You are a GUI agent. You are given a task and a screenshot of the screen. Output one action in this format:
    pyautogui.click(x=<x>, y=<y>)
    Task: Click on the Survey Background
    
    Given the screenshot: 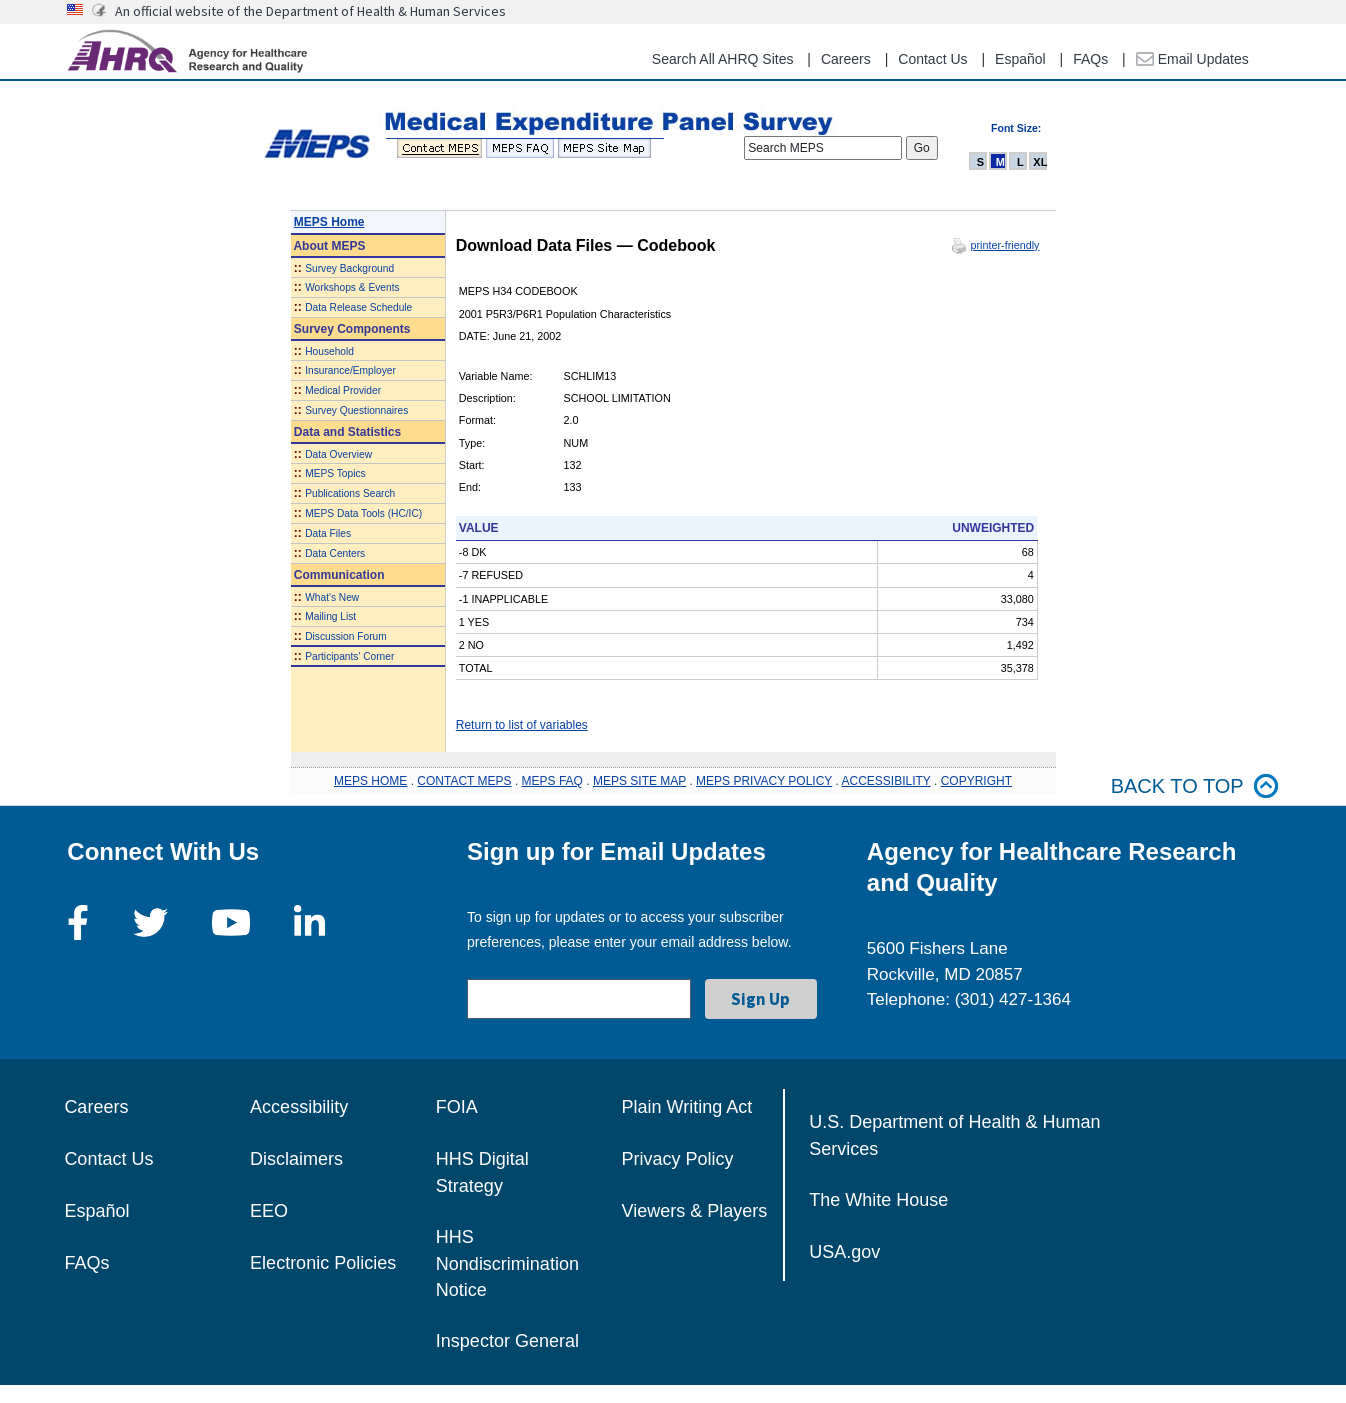 What is the action you would take?
    pyautogui.click(x=349, y=268)
    